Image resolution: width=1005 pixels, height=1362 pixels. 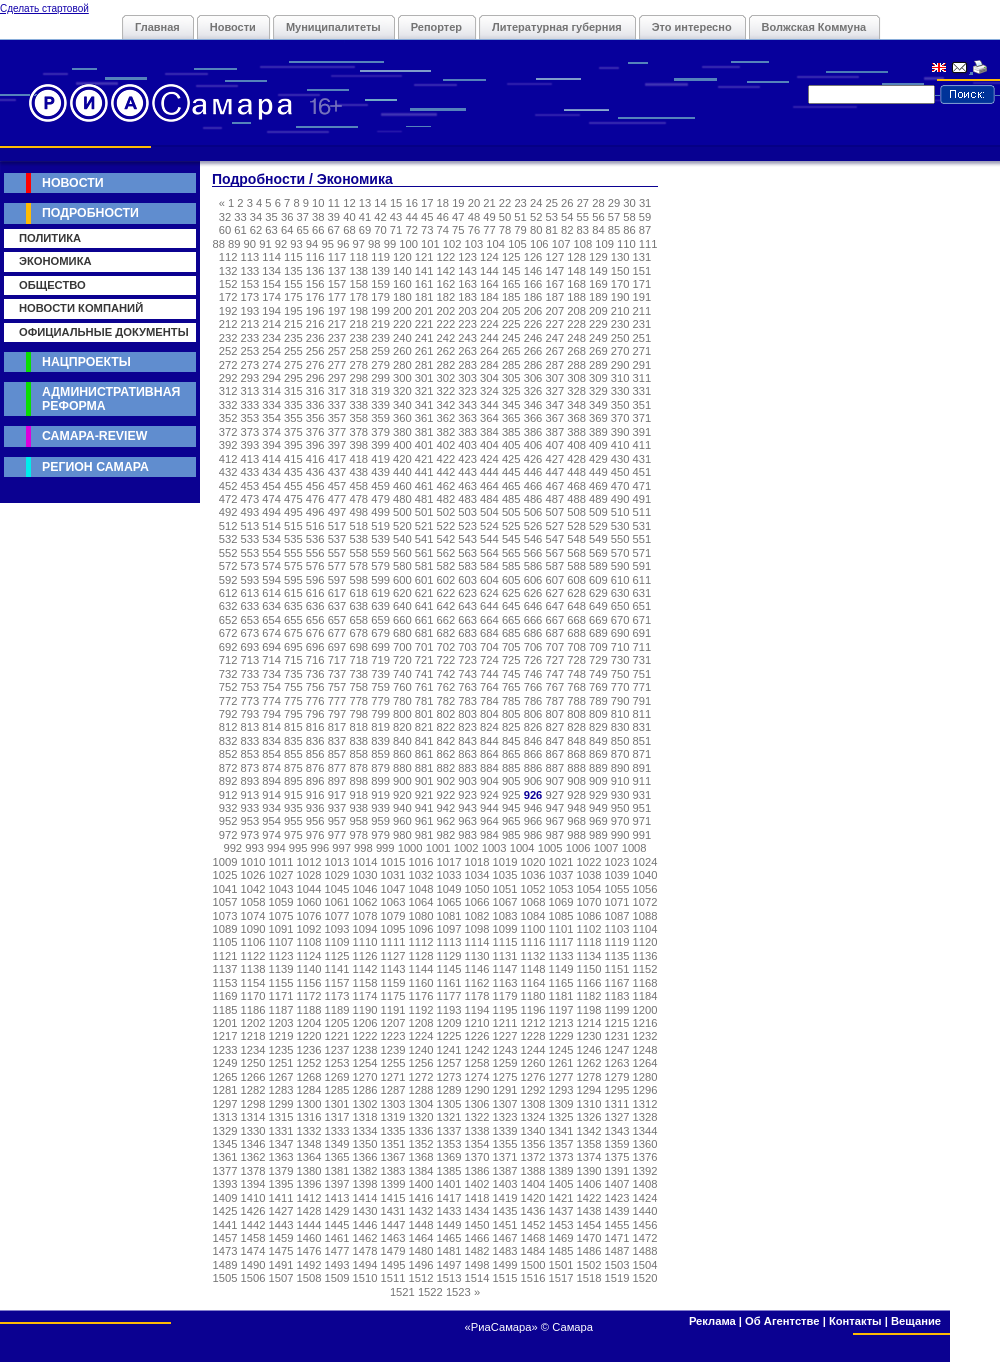 I want to click on 866, so click(x=533, y=754).